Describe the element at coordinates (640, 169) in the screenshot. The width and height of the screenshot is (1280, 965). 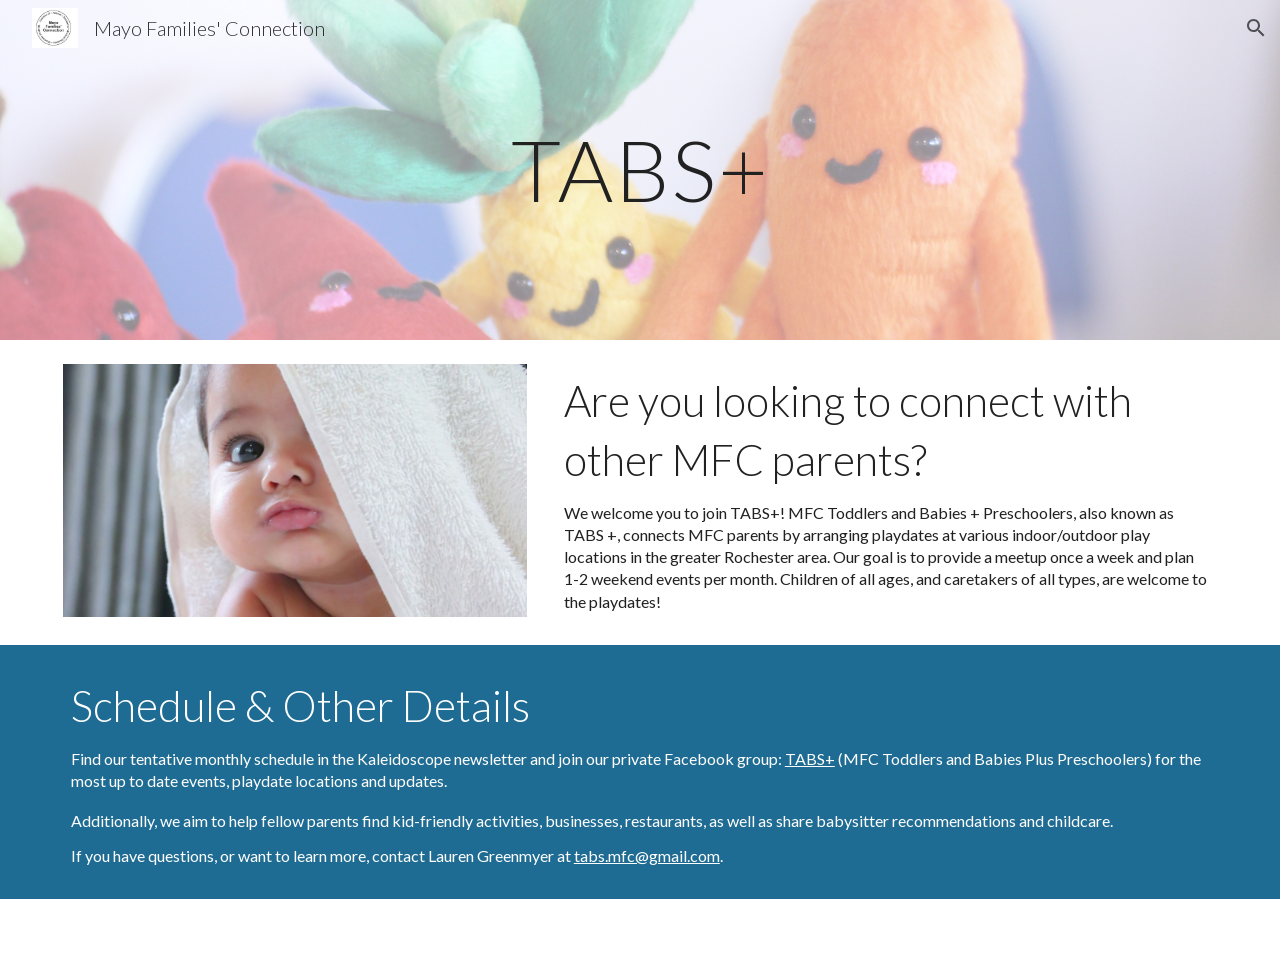
I see `[main]` at that location.